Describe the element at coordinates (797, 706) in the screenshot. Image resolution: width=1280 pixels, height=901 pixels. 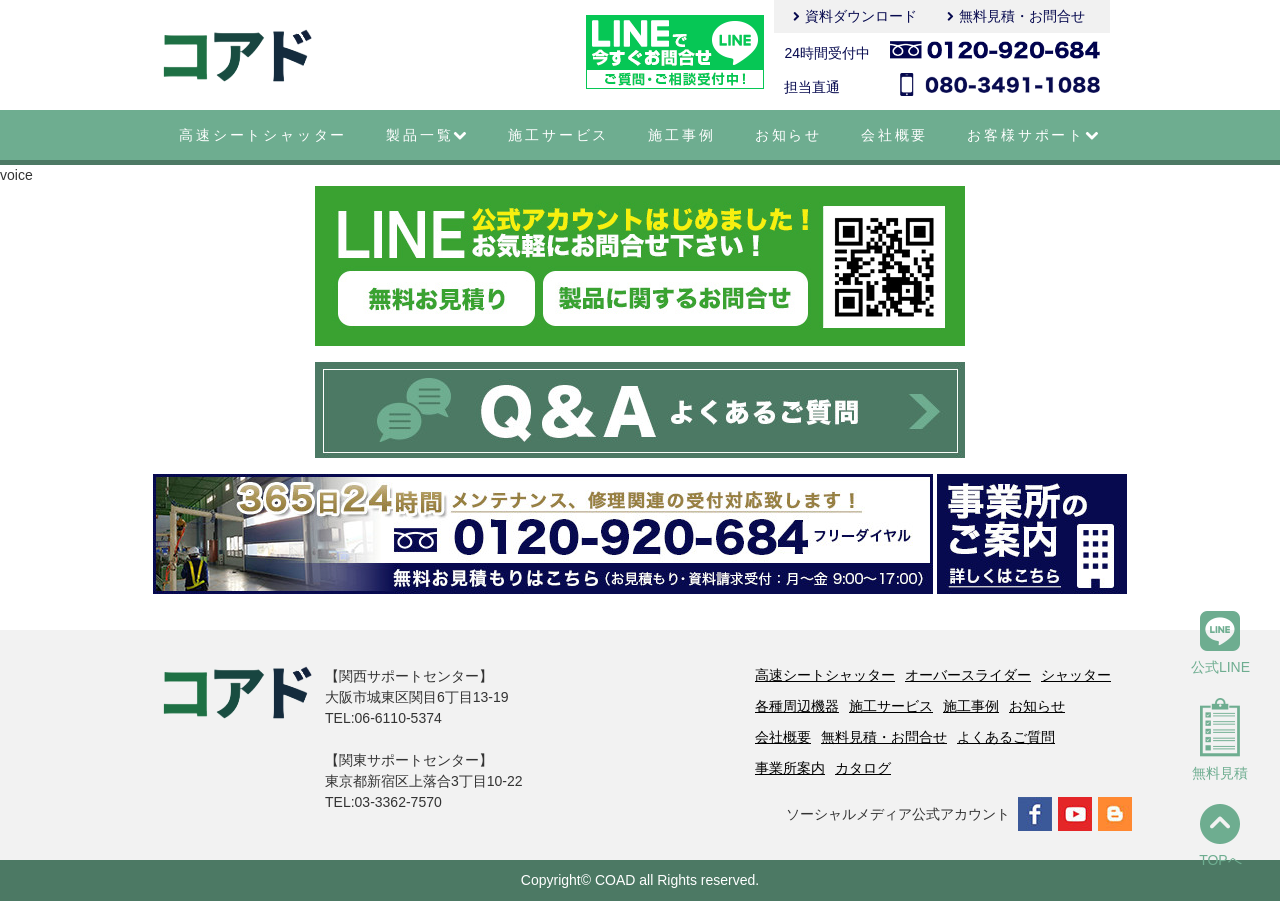
I see `各種周辺機器` at that location.